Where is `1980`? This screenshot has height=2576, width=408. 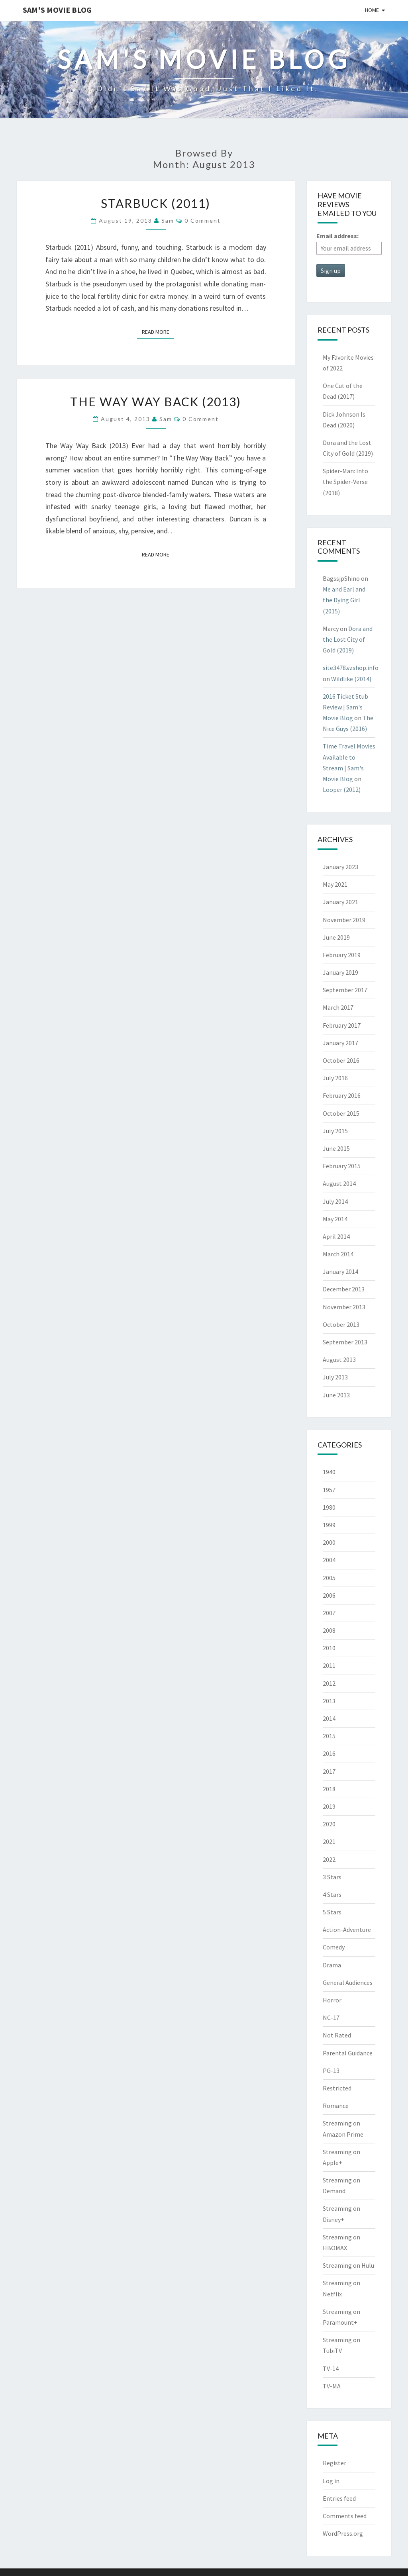 1980 is located at coordinates (329, 1507).